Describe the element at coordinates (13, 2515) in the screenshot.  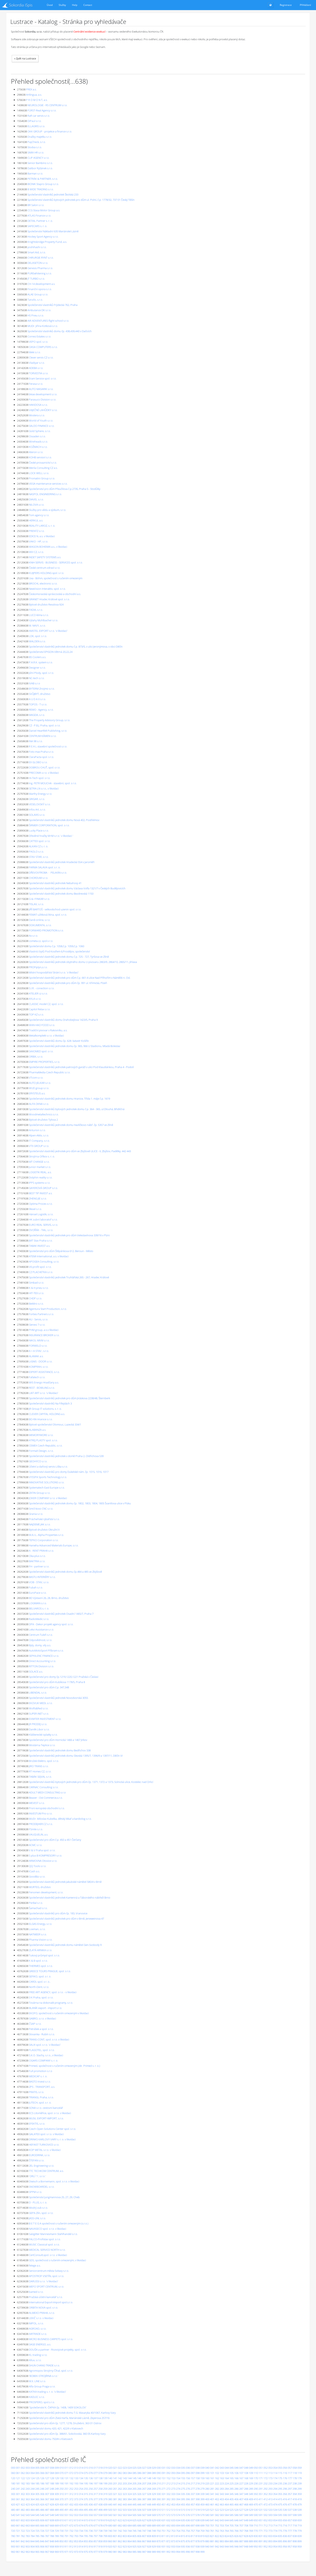
I see `540` at that location.